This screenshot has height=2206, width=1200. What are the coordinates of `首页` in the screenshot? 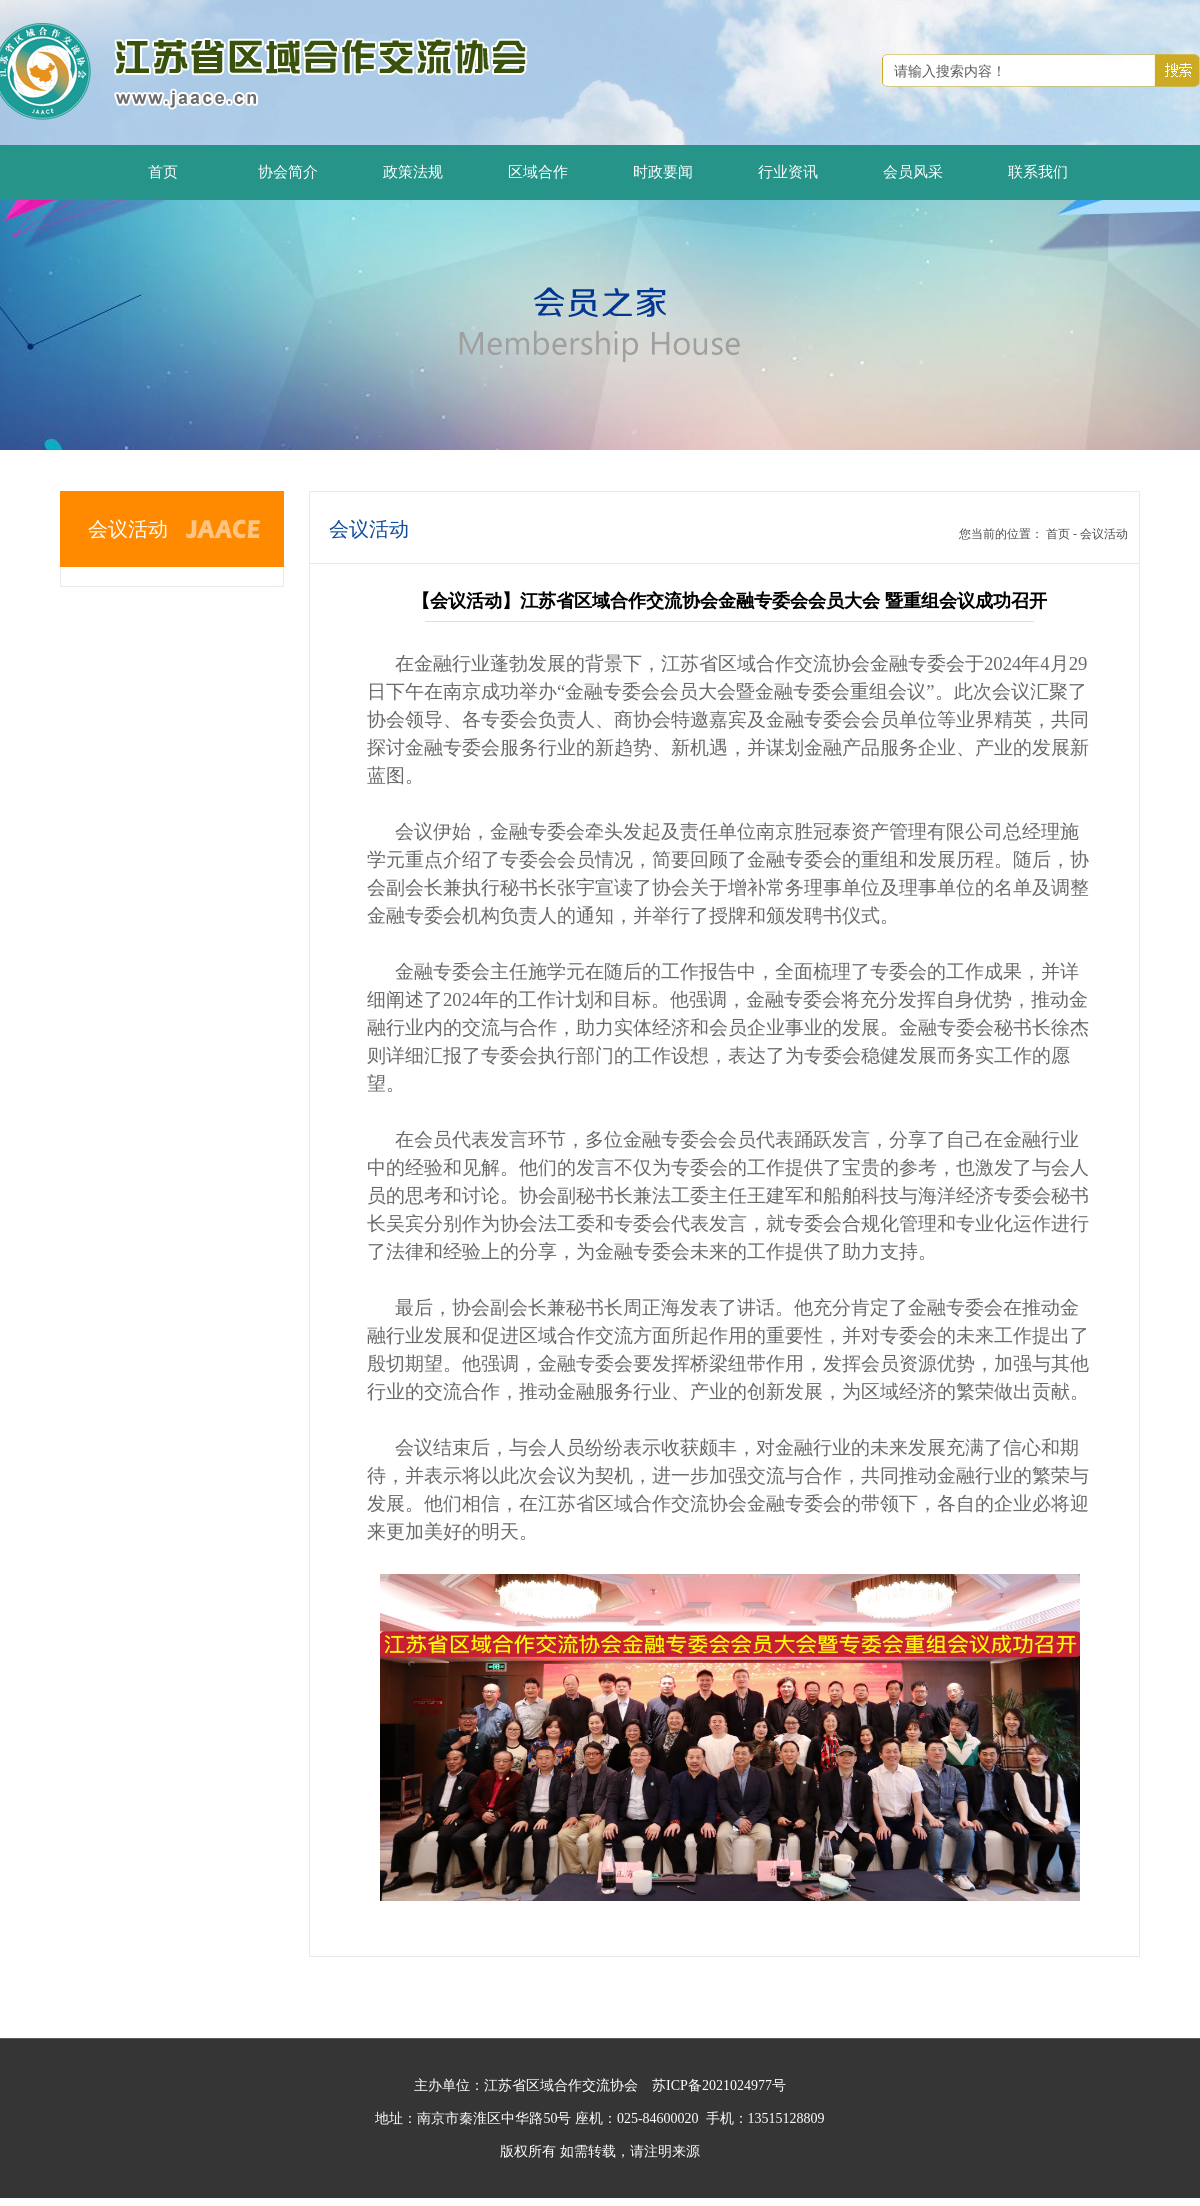 It's located at (163, 172).